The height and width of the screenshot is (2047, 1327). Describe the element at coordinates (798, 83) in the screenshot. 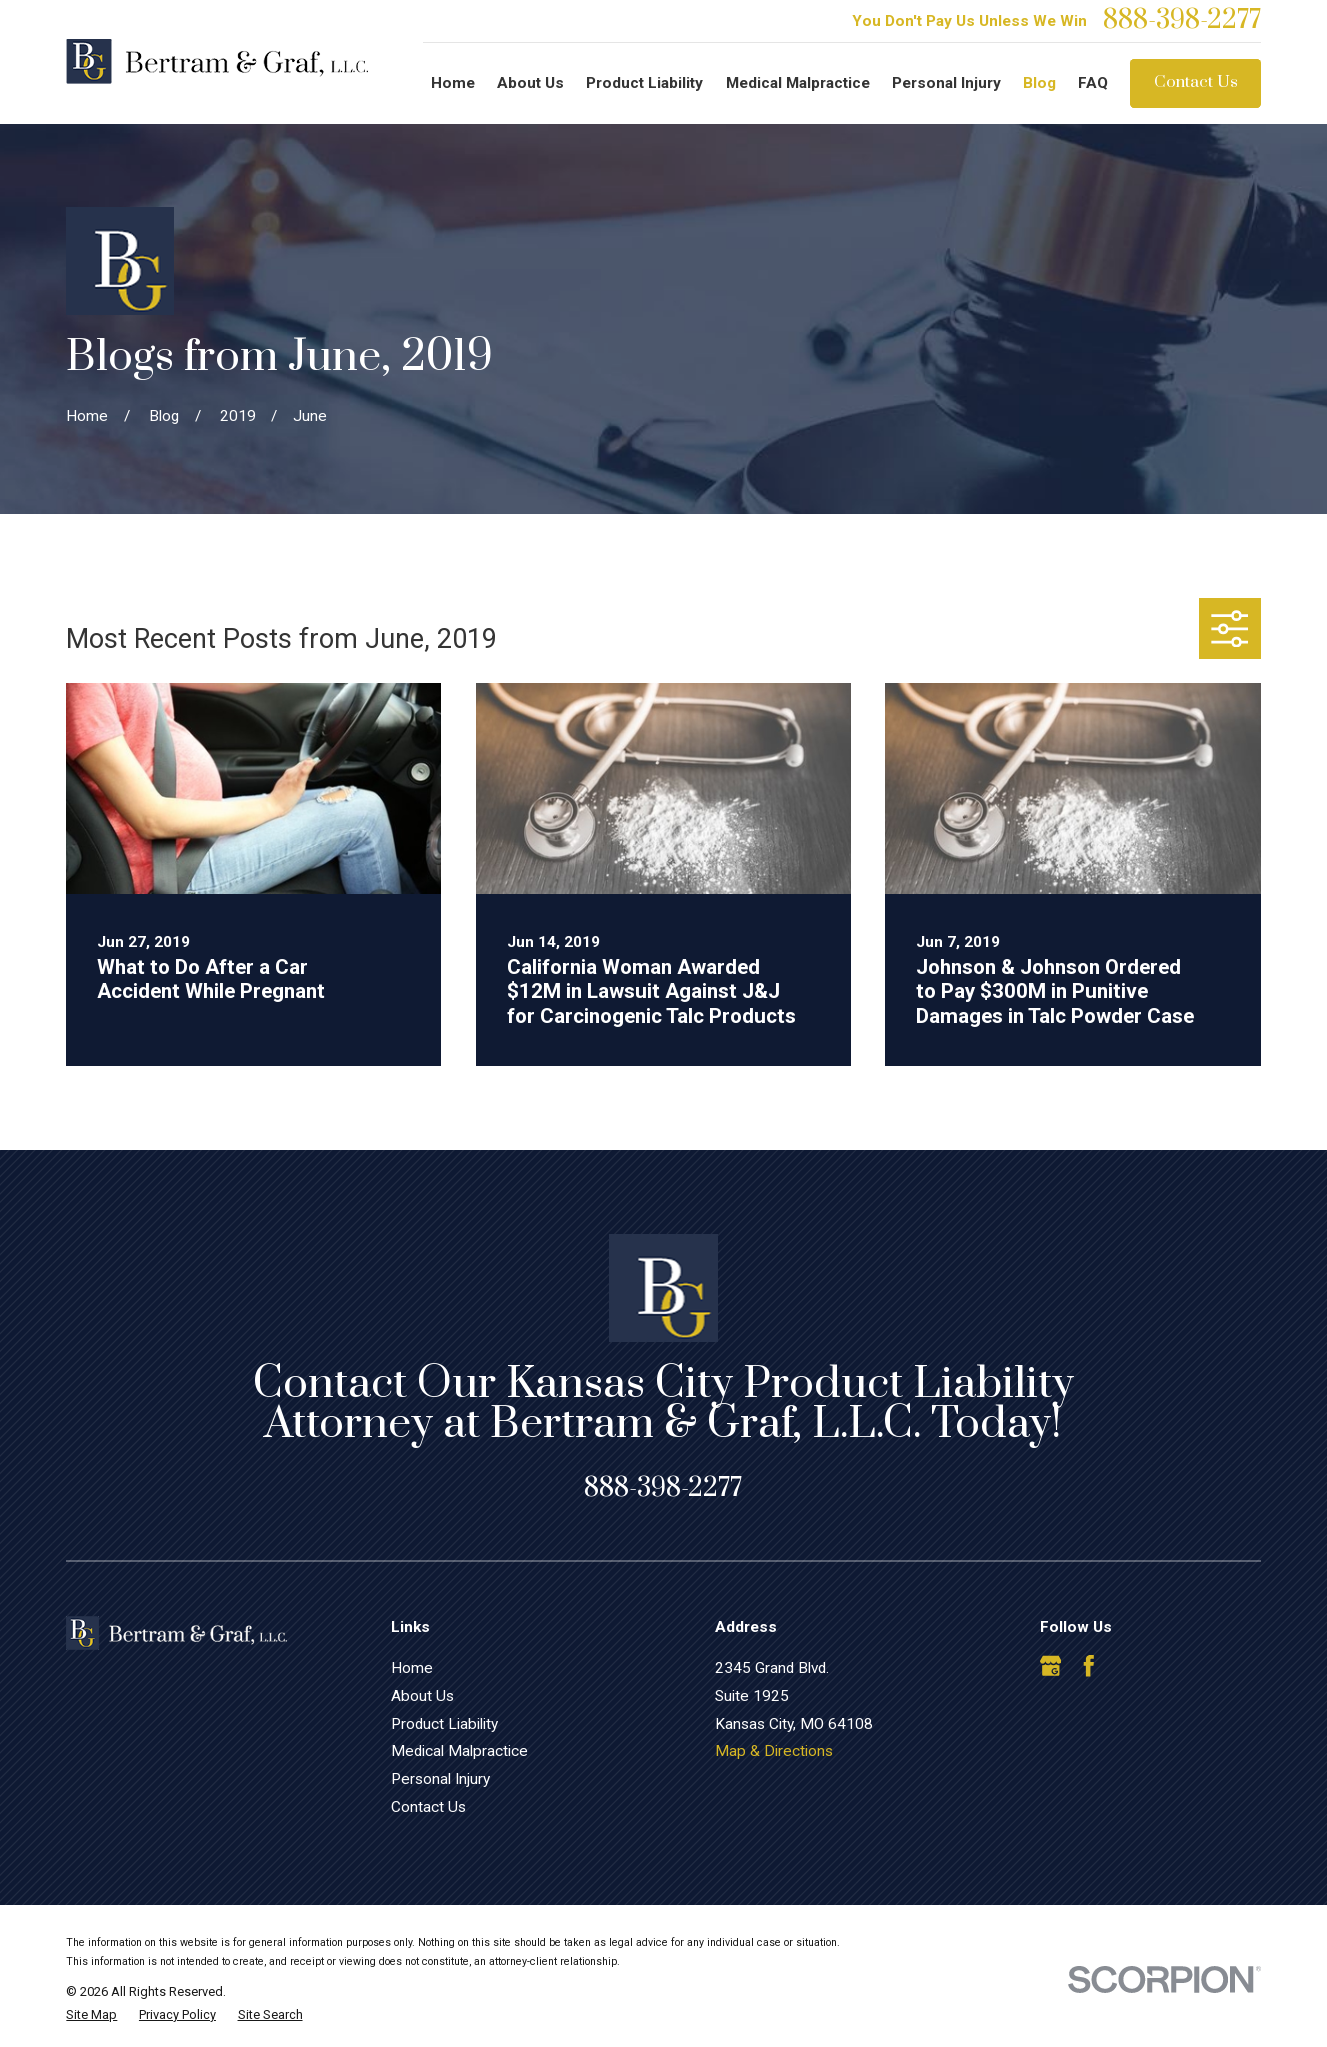

I see `Medical Malpractice [menuitem]` at that location.